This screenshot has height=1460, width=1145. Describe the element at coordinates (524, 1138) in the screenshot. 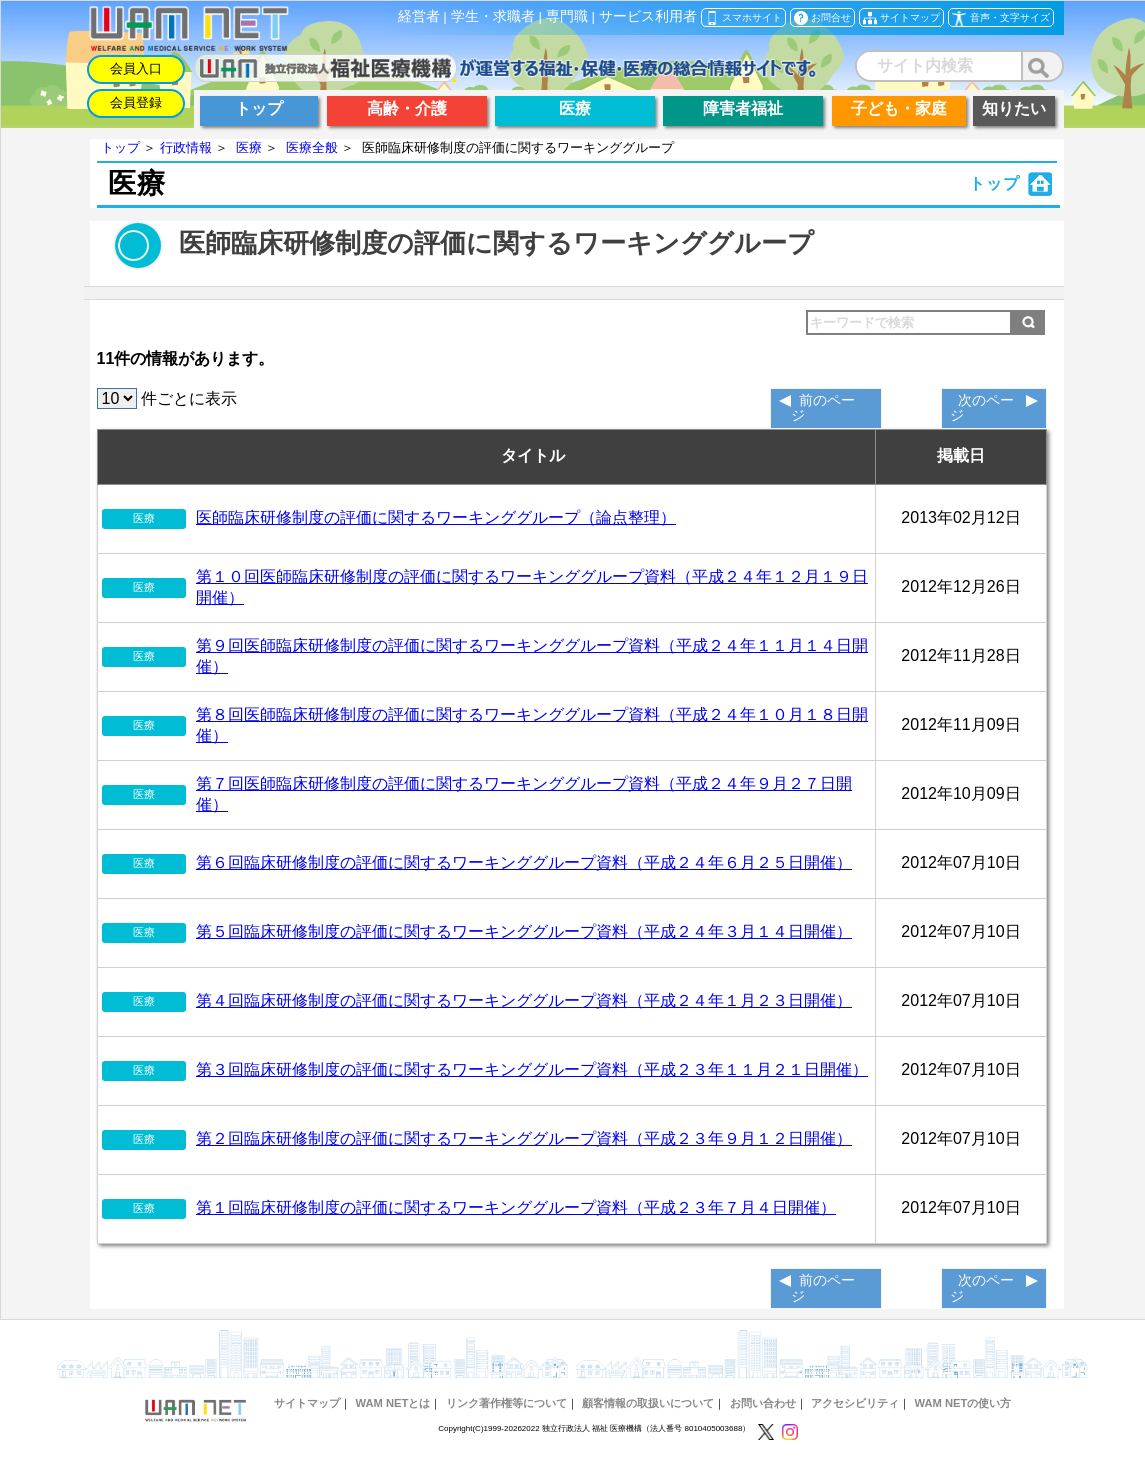

I see `第２回臨床研修制度の評価に関するワーキンググループ資料（平成２３年９月１２日開催）` at that location.